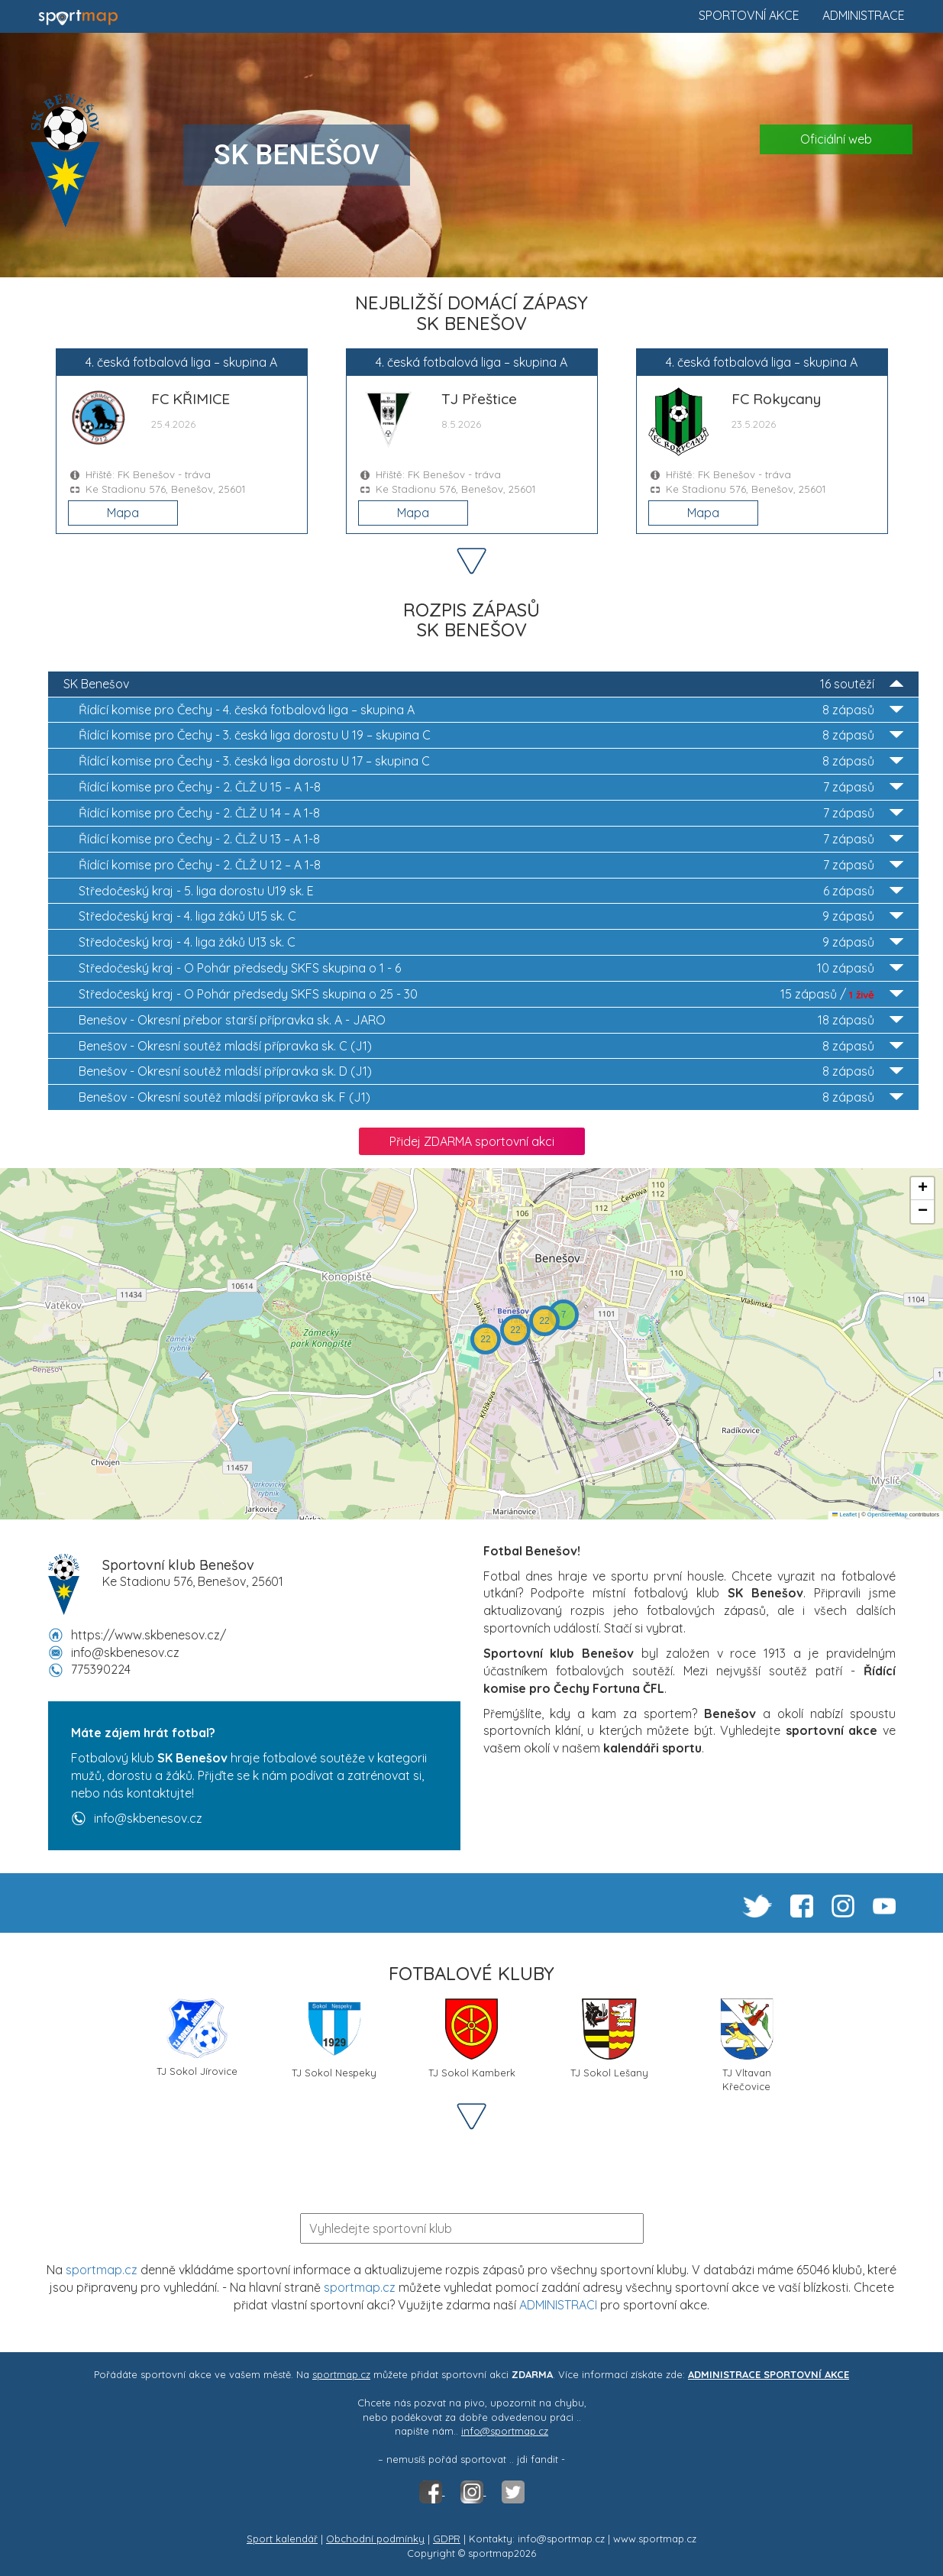  Describe the element at coordinates (887, 1514) in the screenshot. I see `OpenStreetMap` at that location.